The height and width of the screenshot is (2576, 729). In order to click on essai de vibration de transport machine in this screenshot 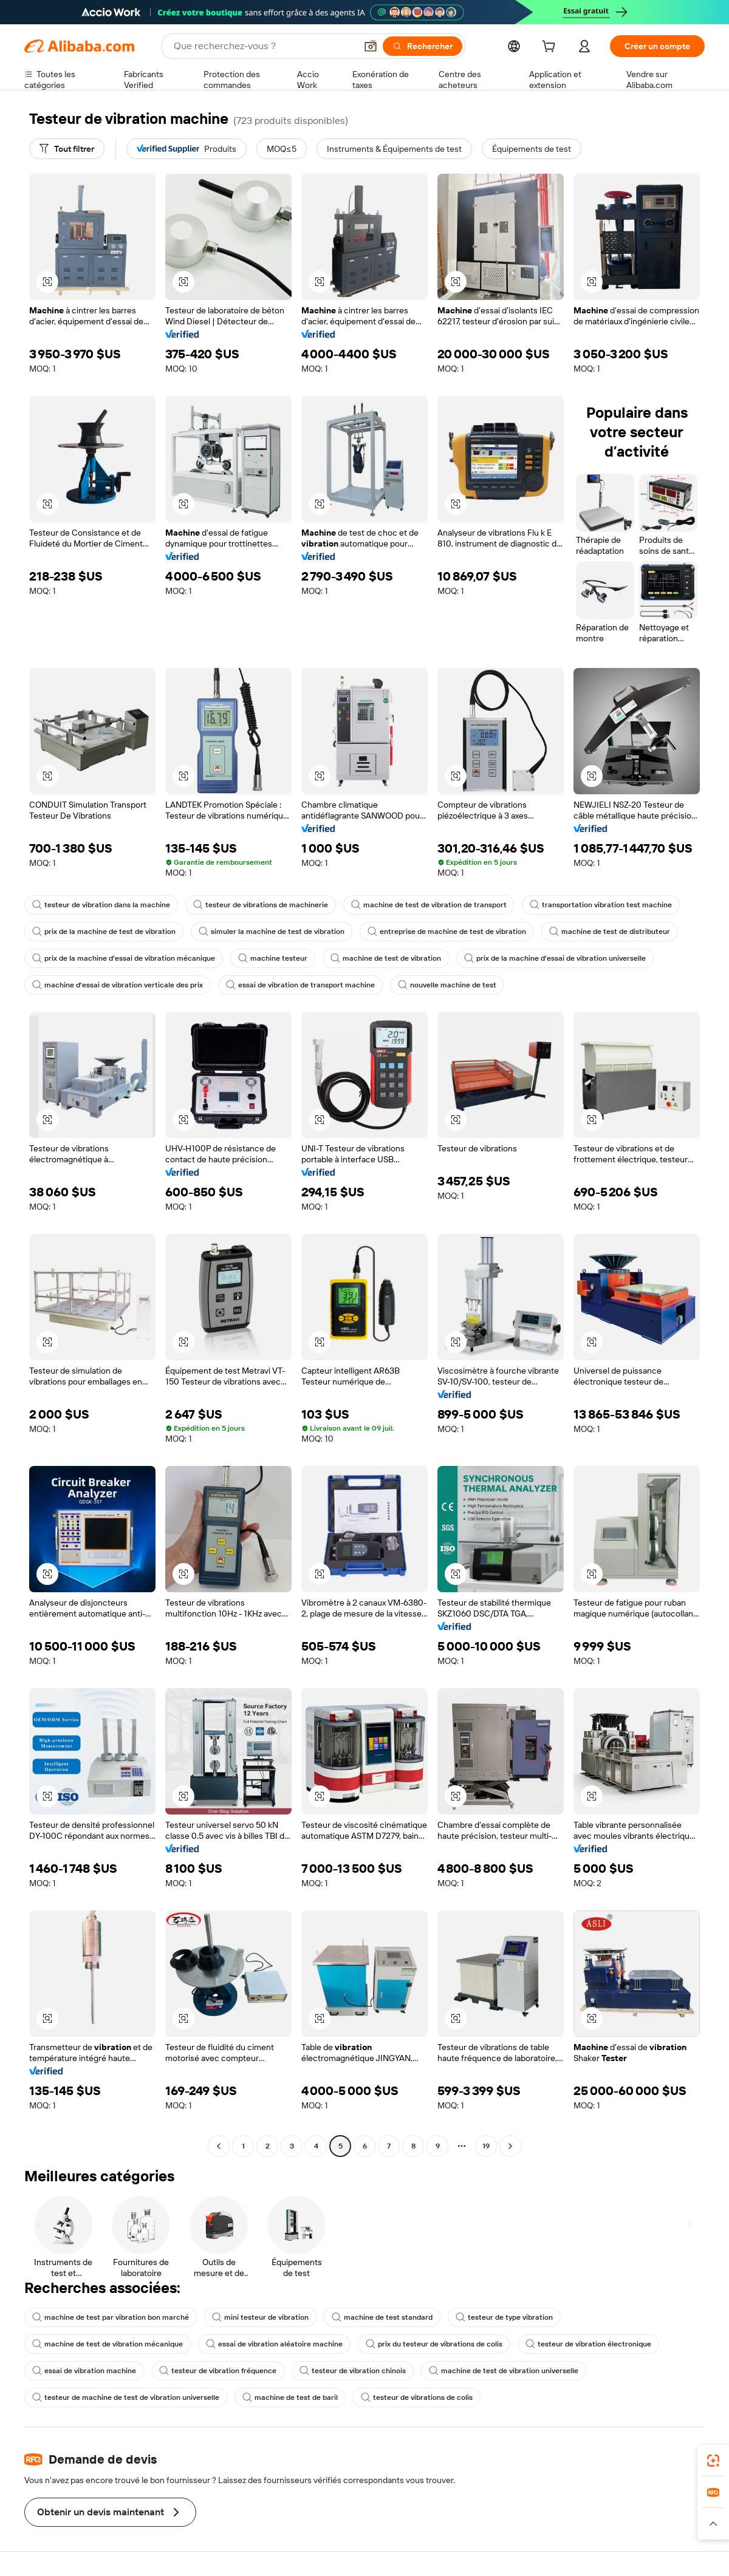, I will do `click(300, 985)`.